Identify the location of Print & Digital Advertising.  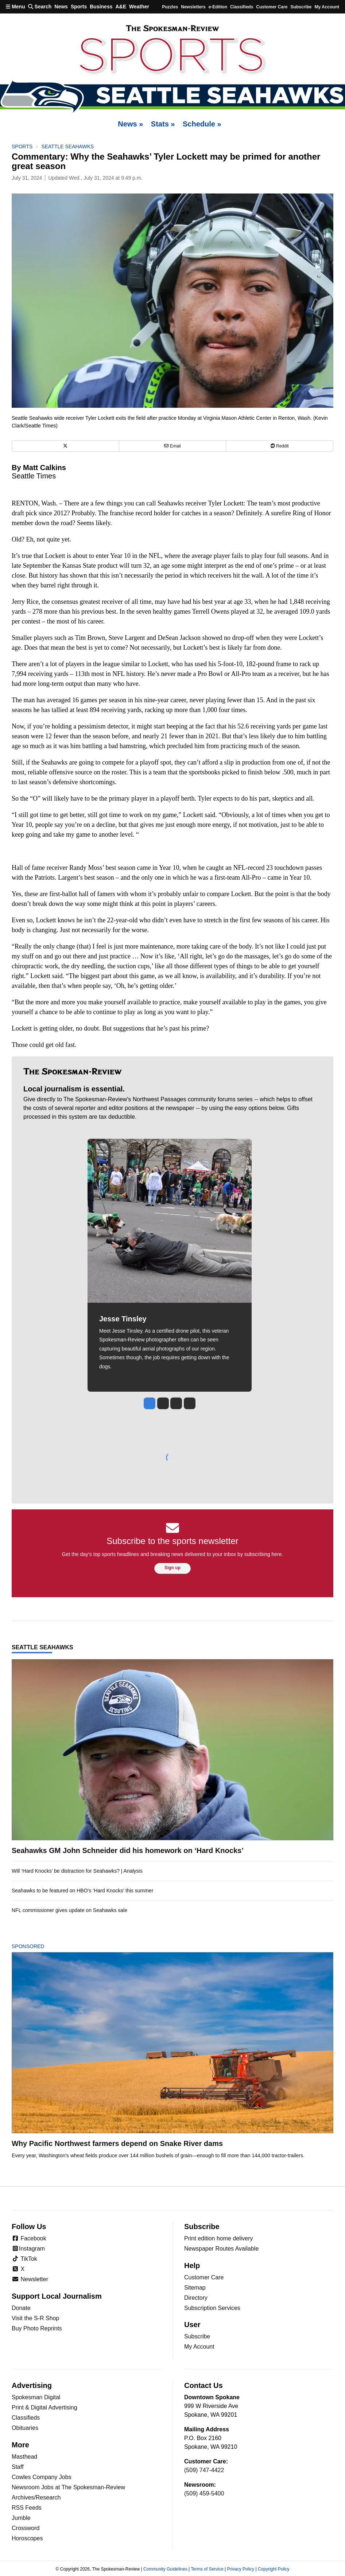
(44, 2407).